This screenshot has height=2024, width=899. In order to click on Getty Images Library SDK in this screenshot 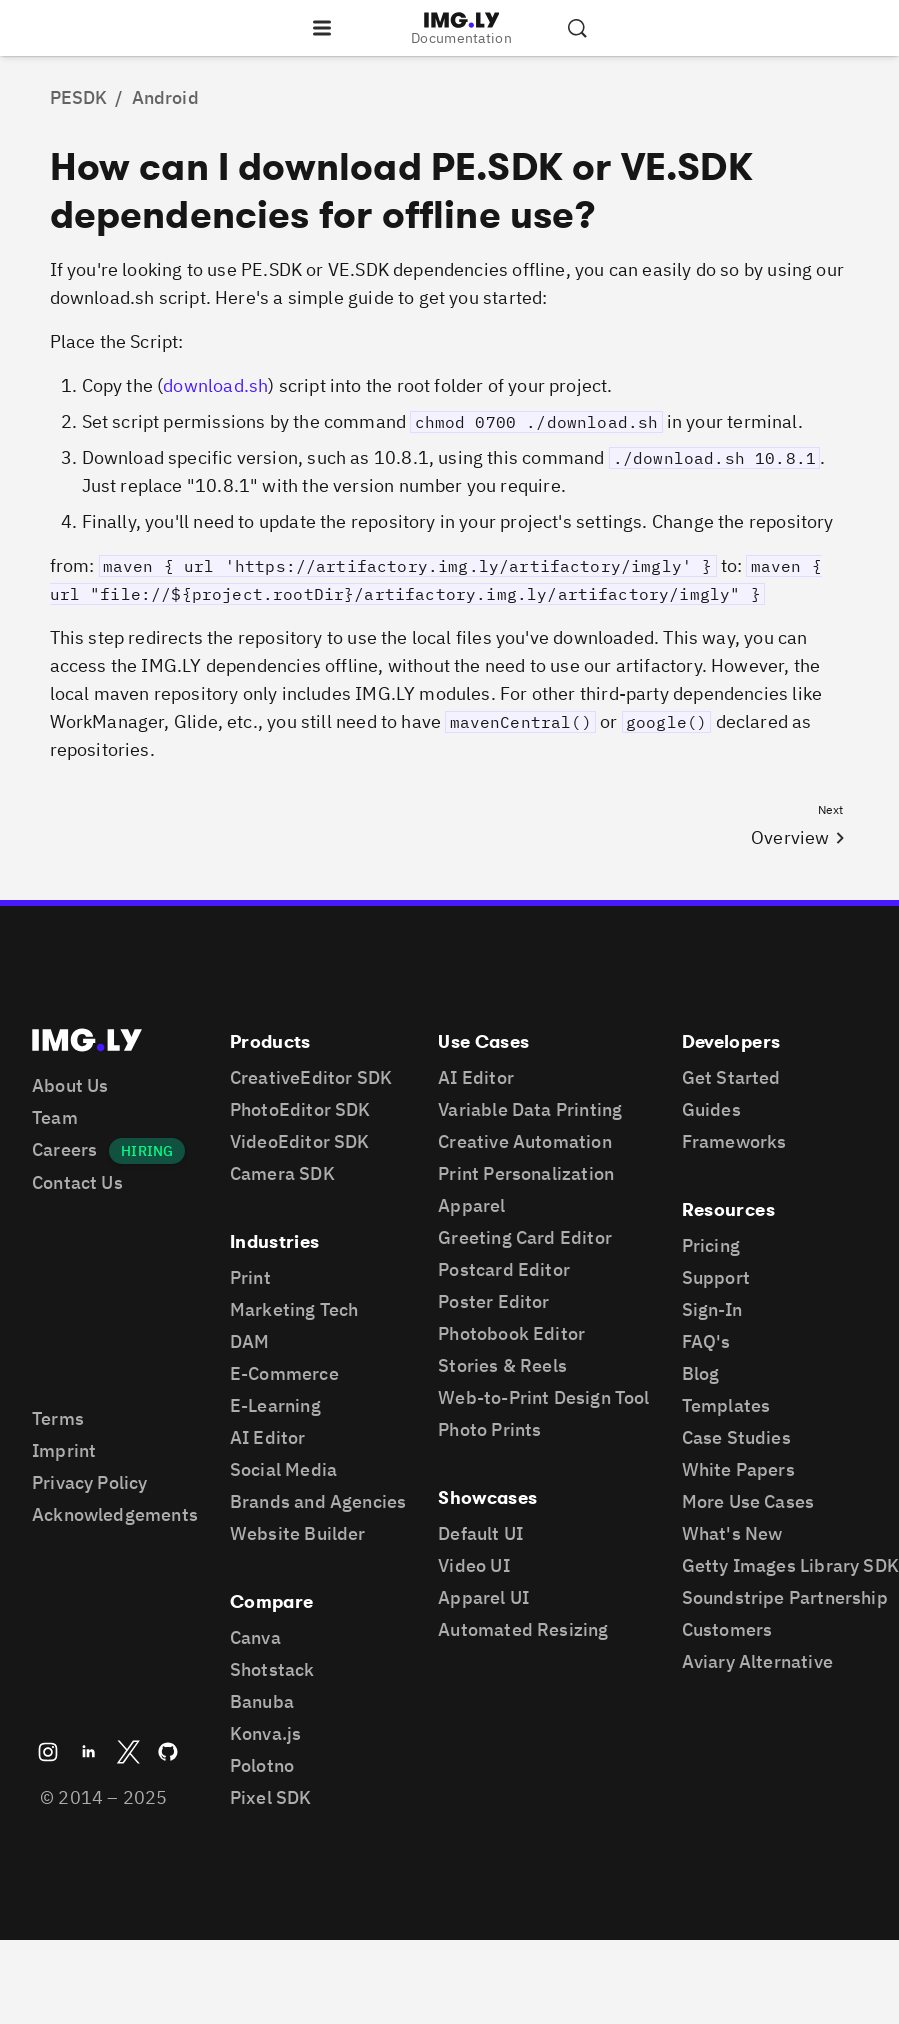, I will do `click(790, 1565)`.